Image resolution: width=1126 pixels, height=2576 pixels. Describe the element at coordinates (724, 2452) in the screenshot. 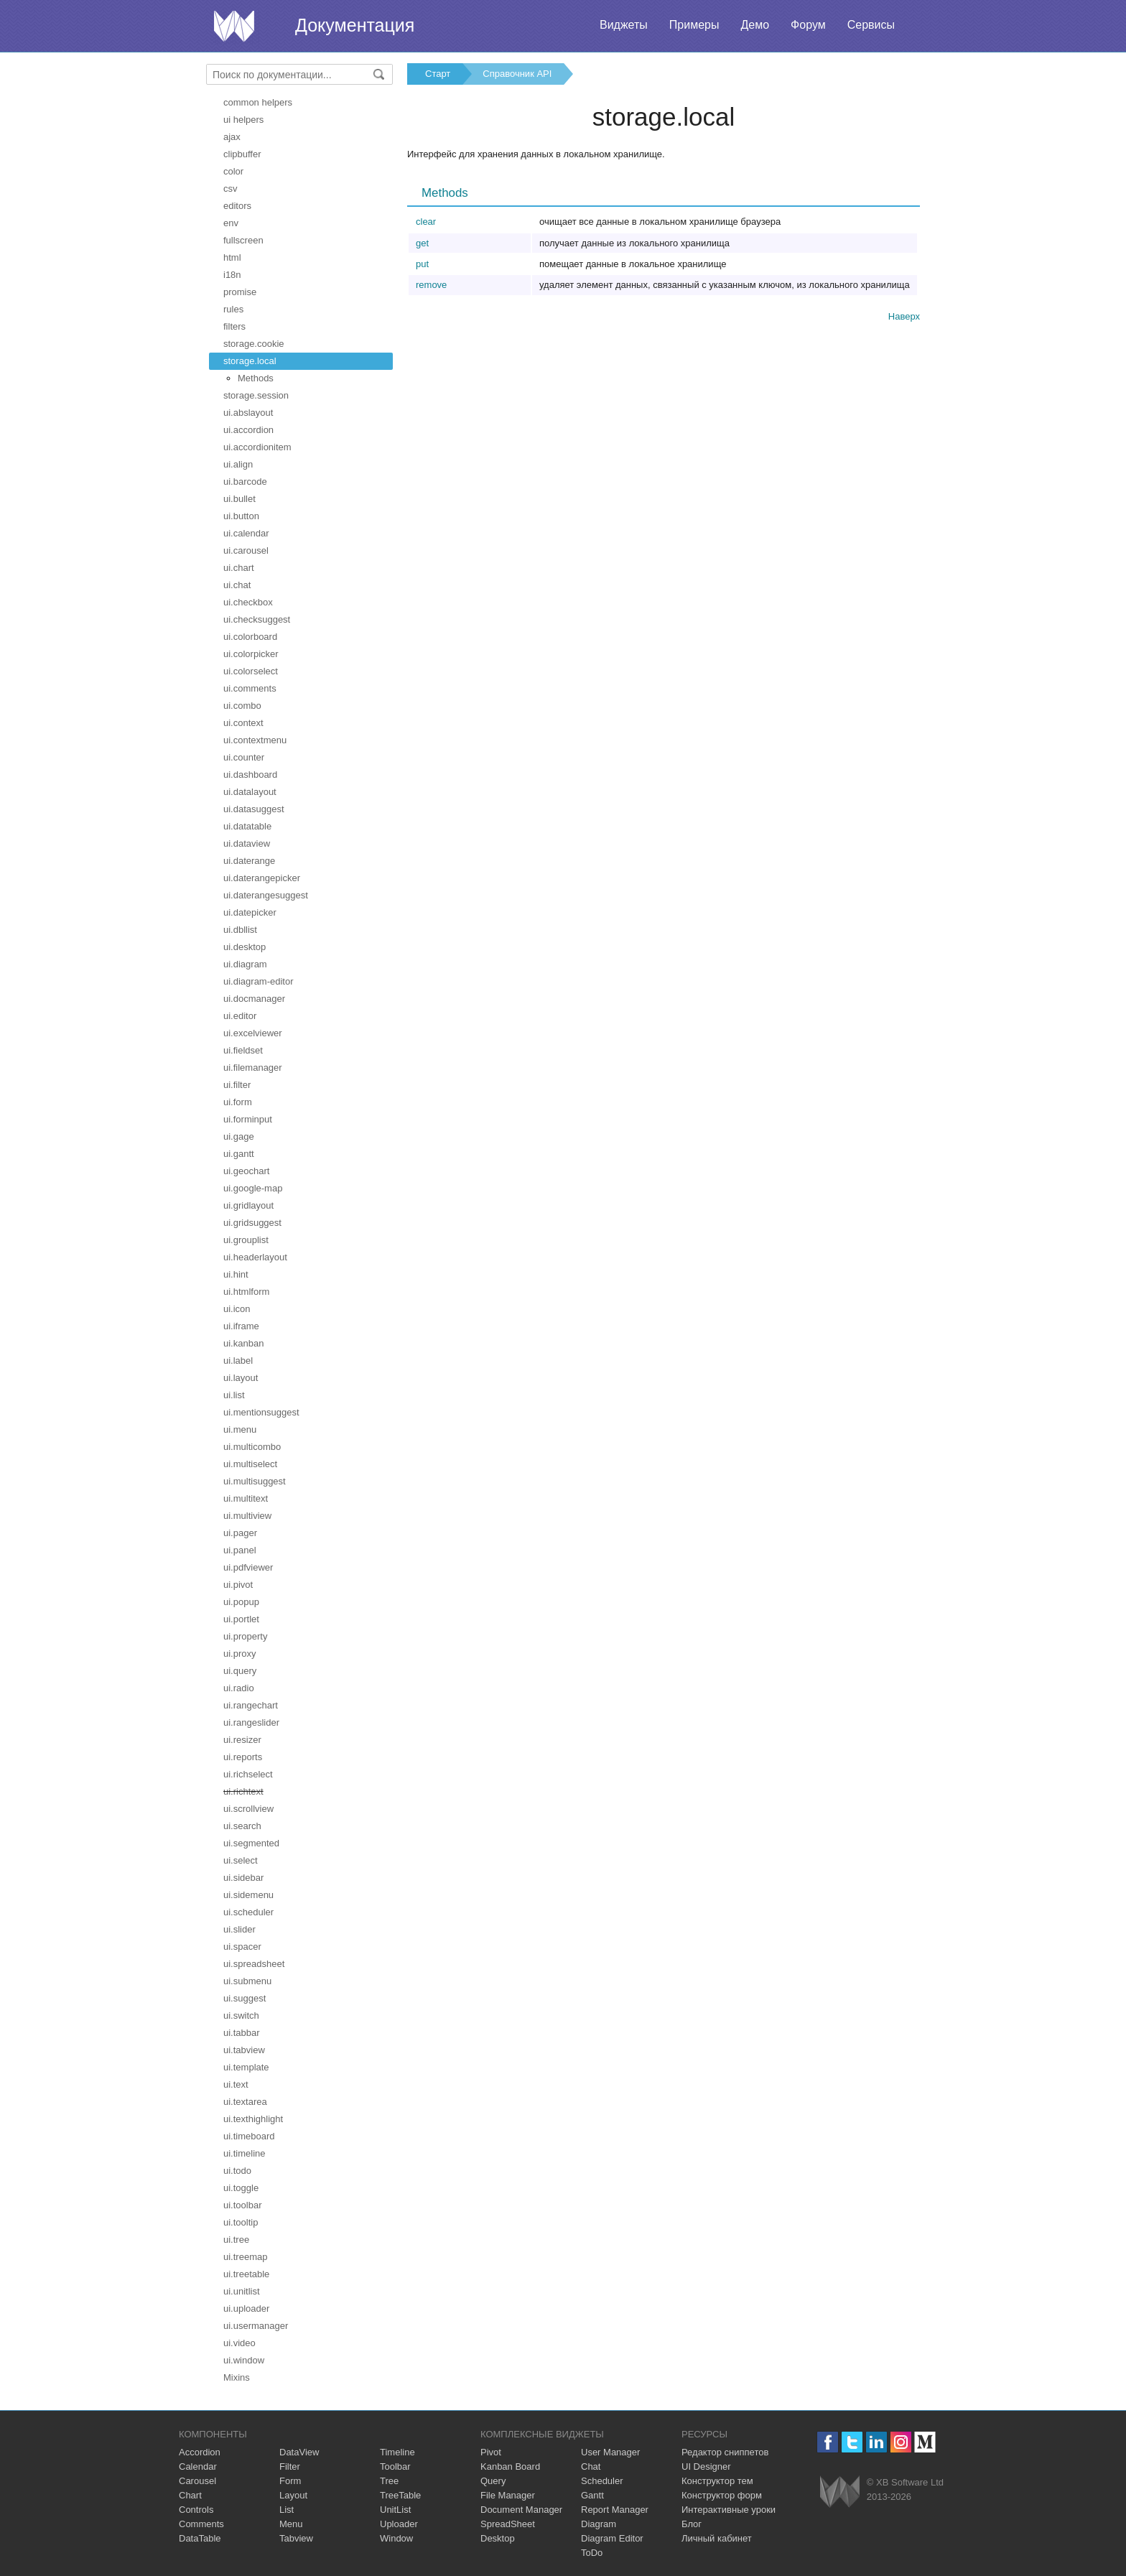

I see `Редактор сниппетов` at that location.